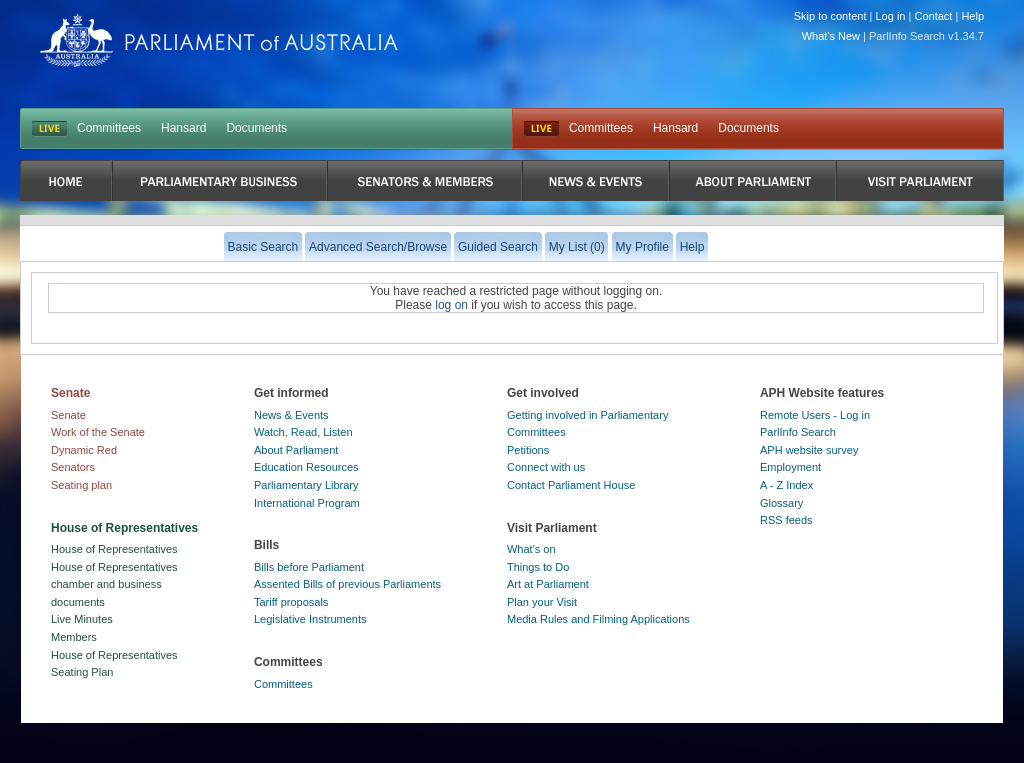  I want to click on Live, so click(541, 129).